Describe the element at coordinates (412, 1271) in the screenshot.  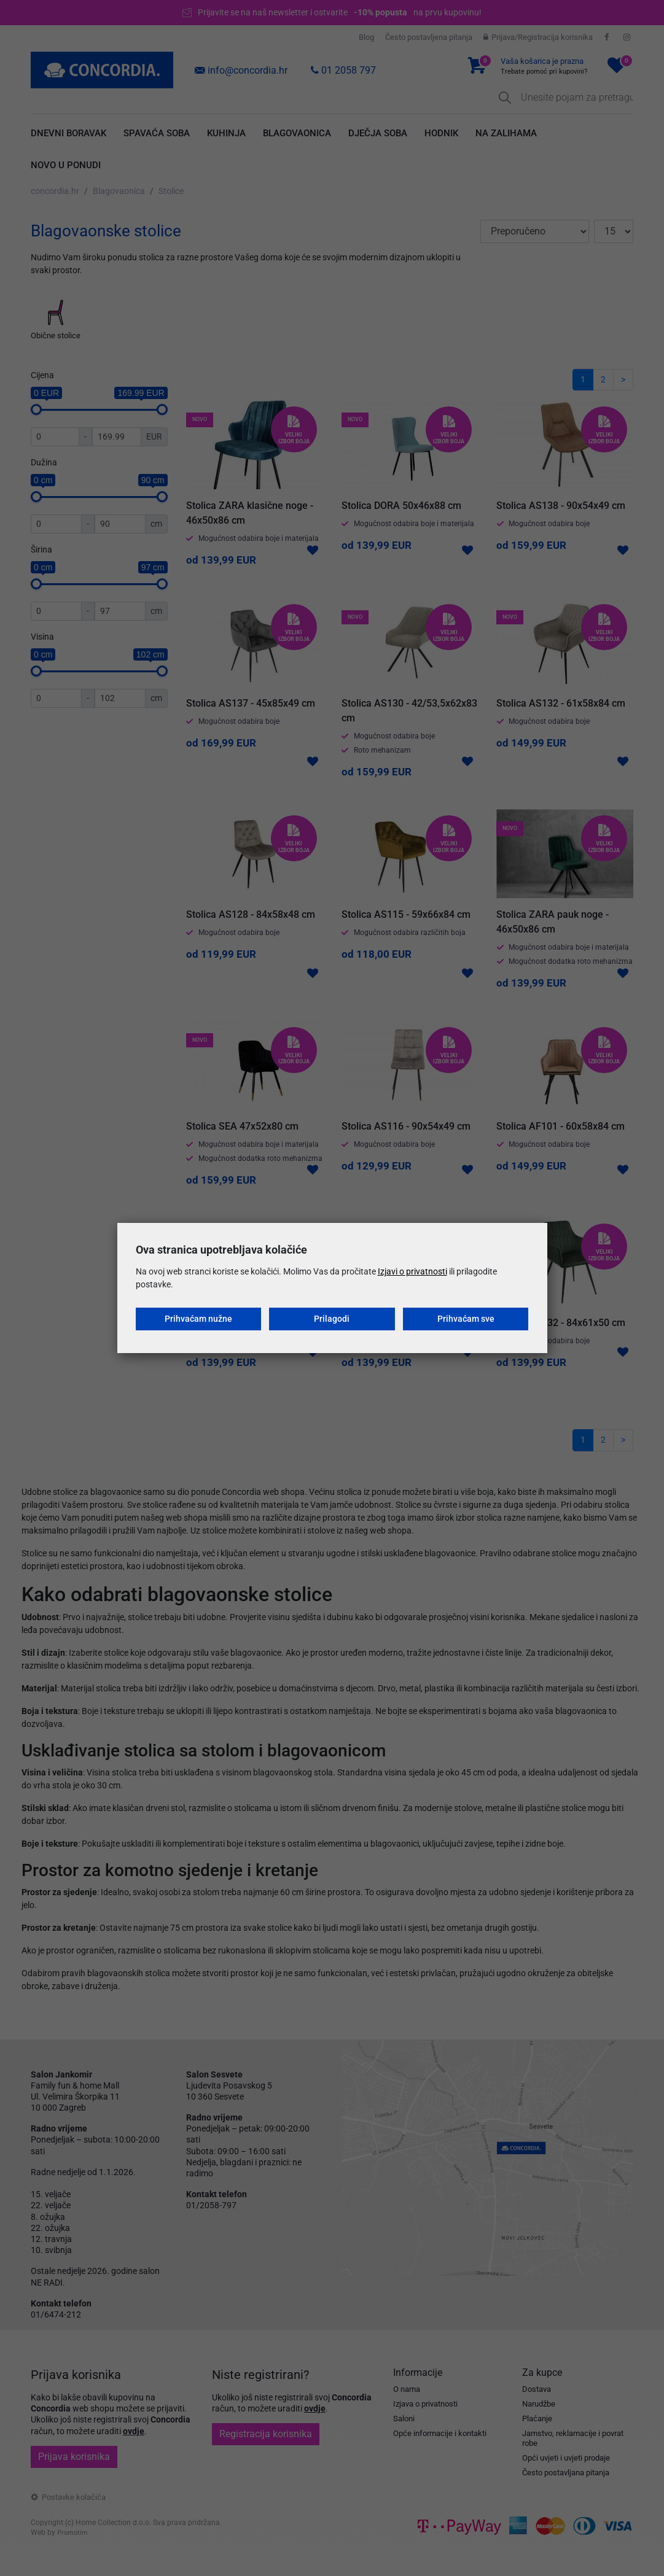
I see `Izjavi o privatnosti` at that location.